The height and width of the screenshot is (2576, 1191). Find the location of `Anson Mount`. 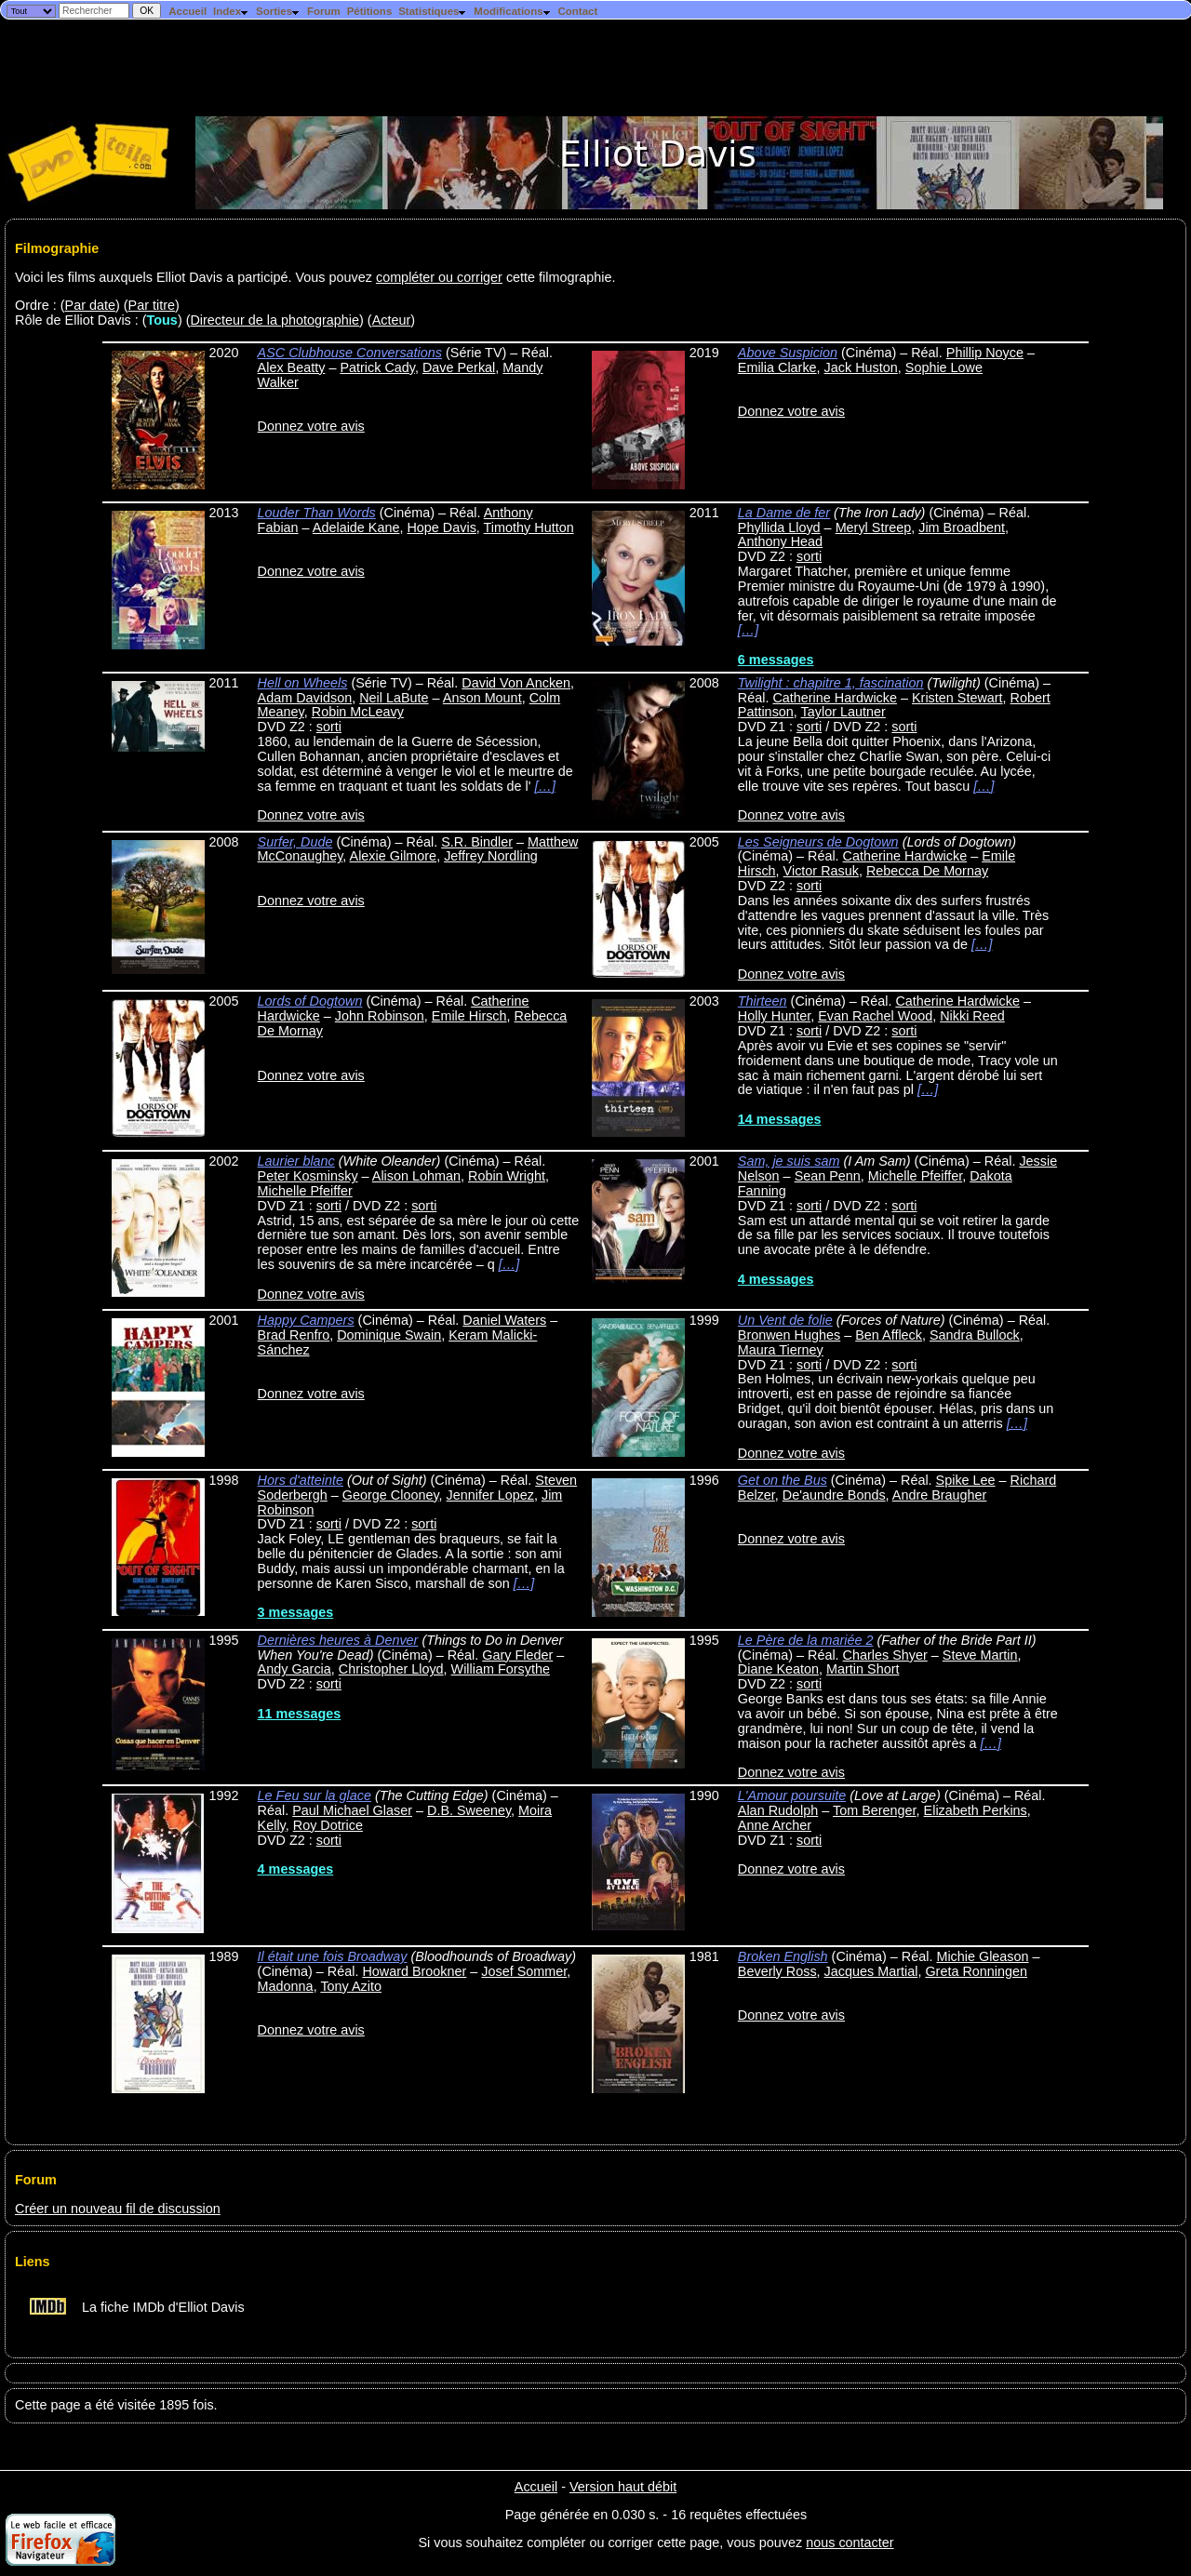

Anson Mount is located at coordinates (482, 697).